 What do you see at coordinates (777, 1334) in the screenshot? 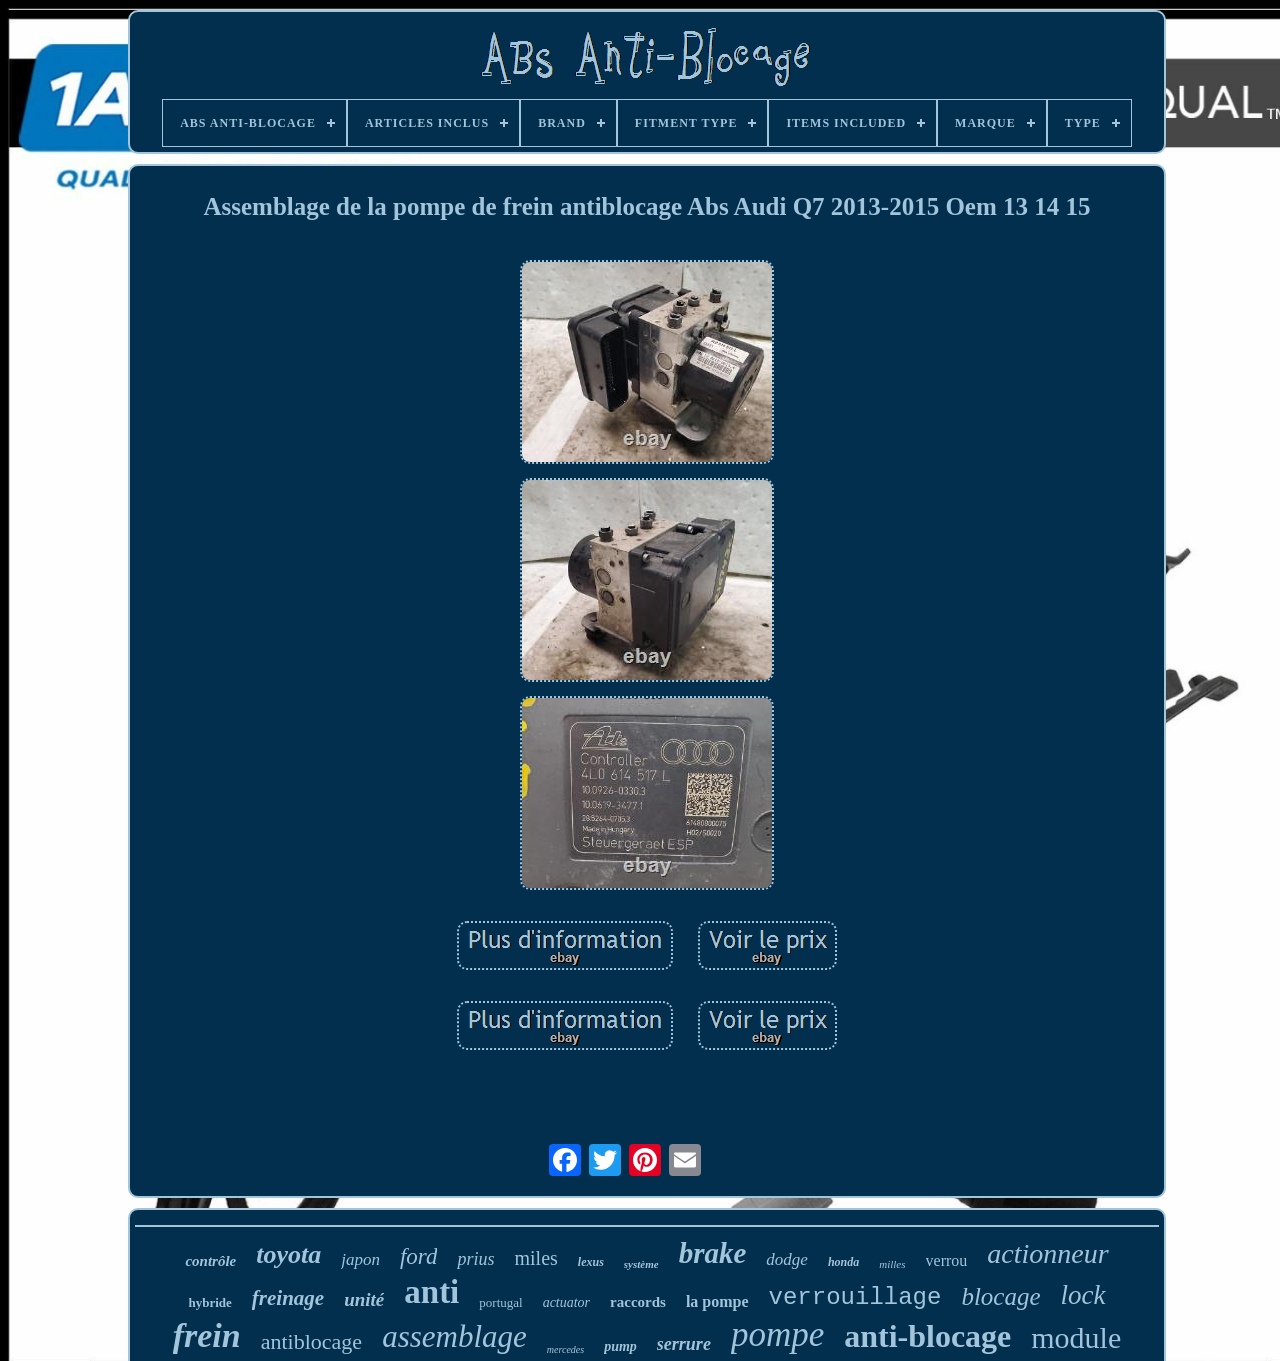
I see `pompe` at bounding box center [777, 1334].